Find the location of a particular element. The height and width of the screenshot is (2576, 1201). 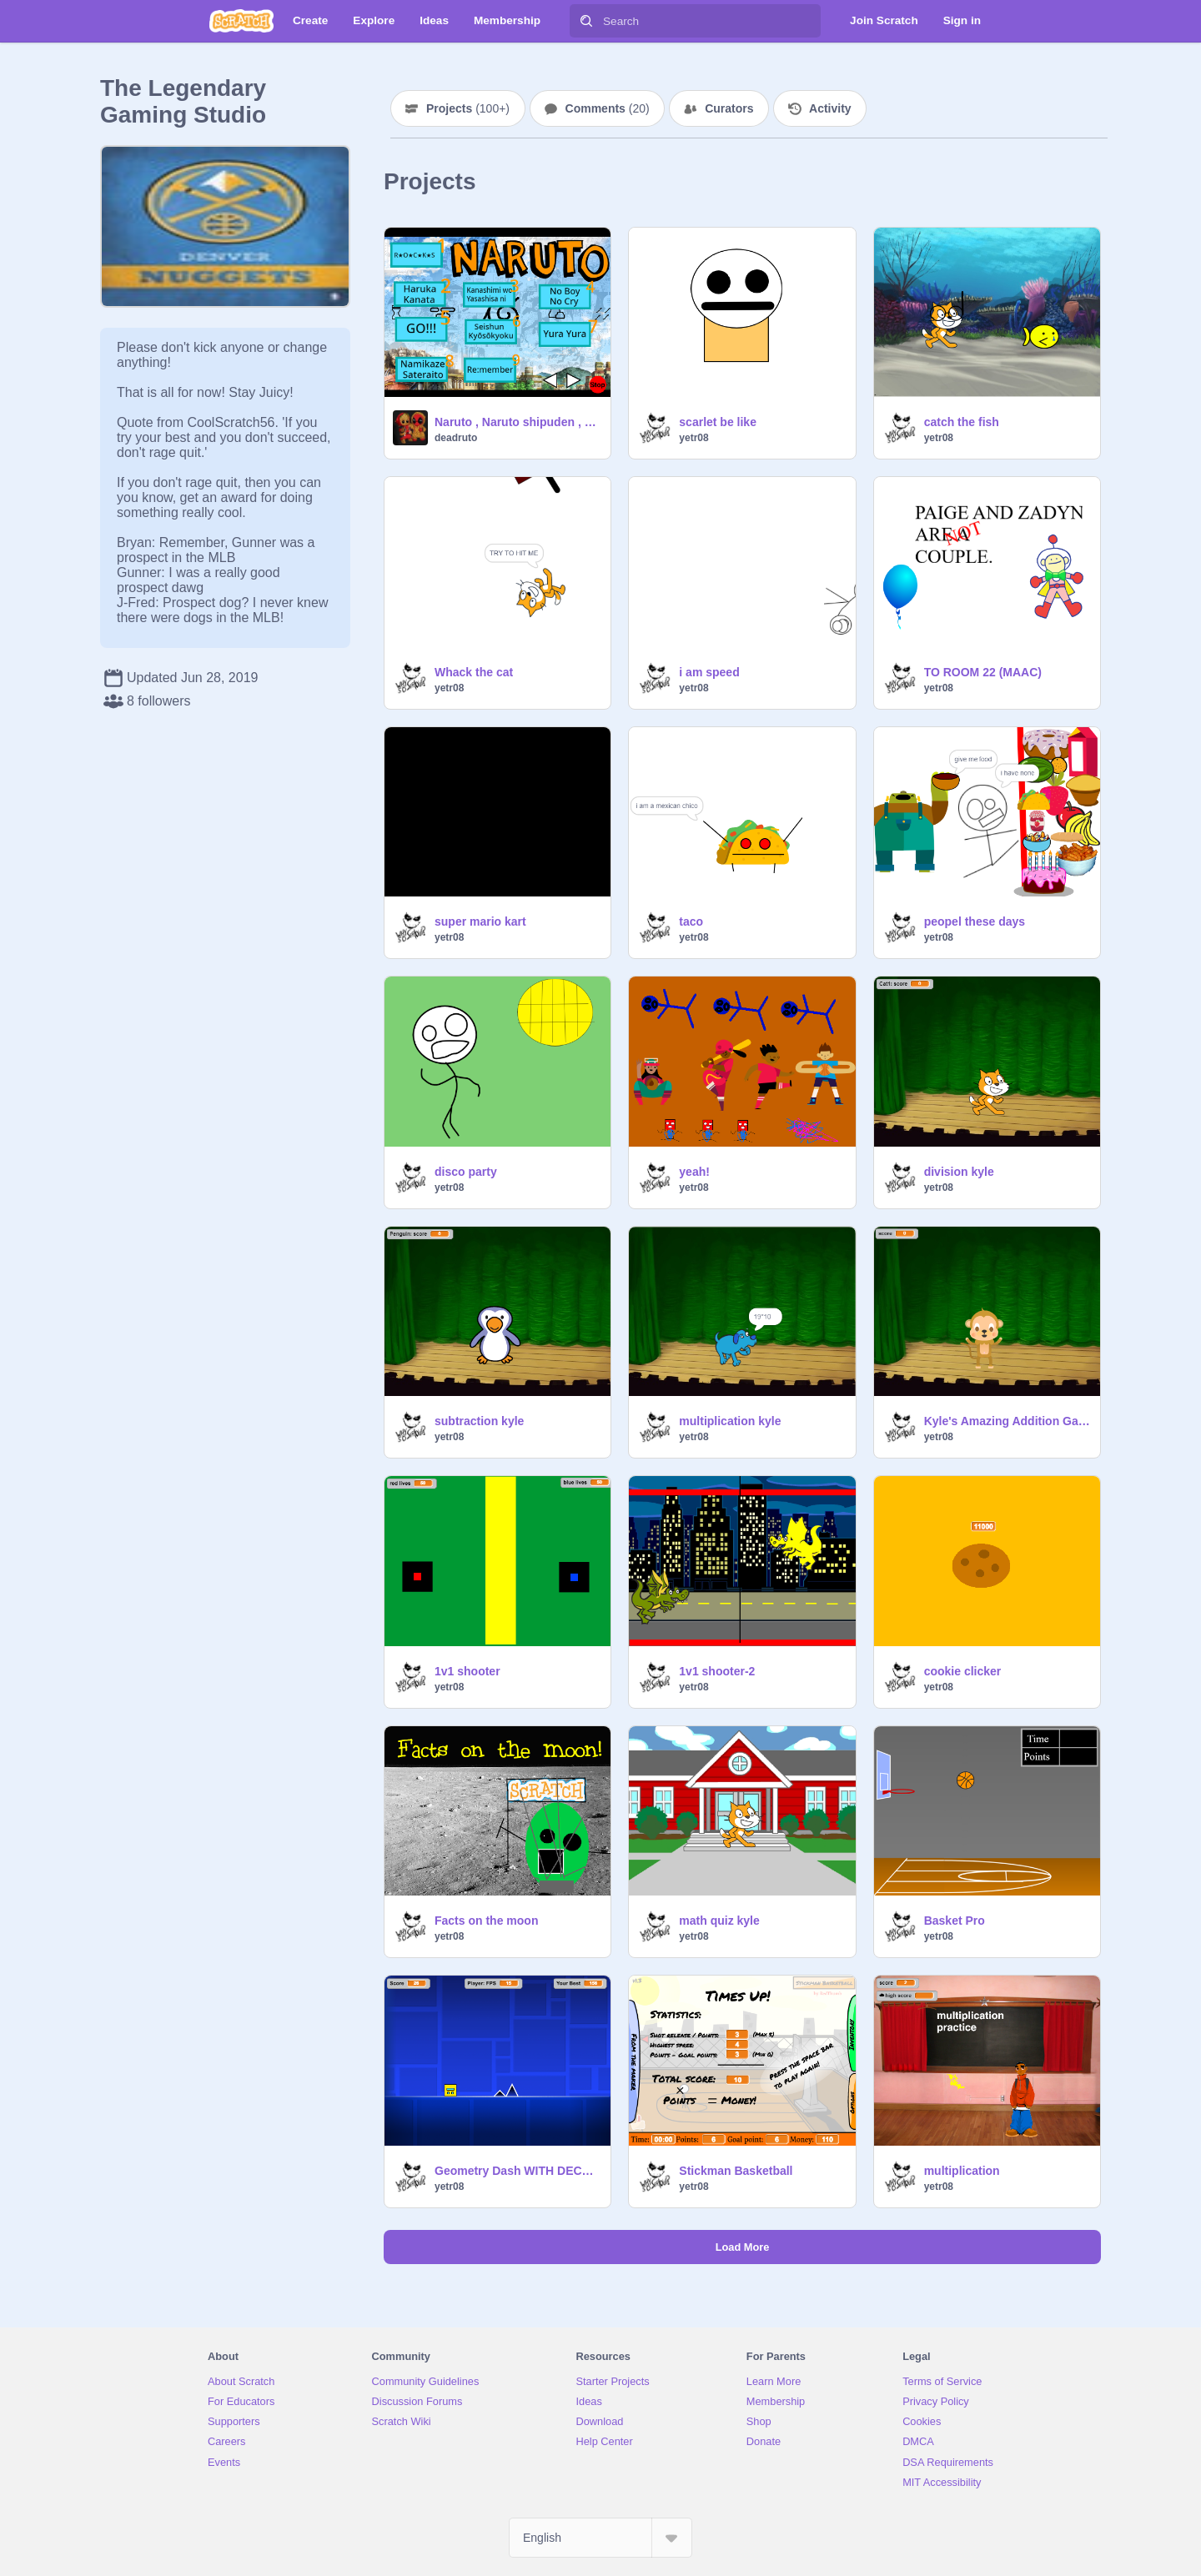

taco is located at coordinates (691, 921).